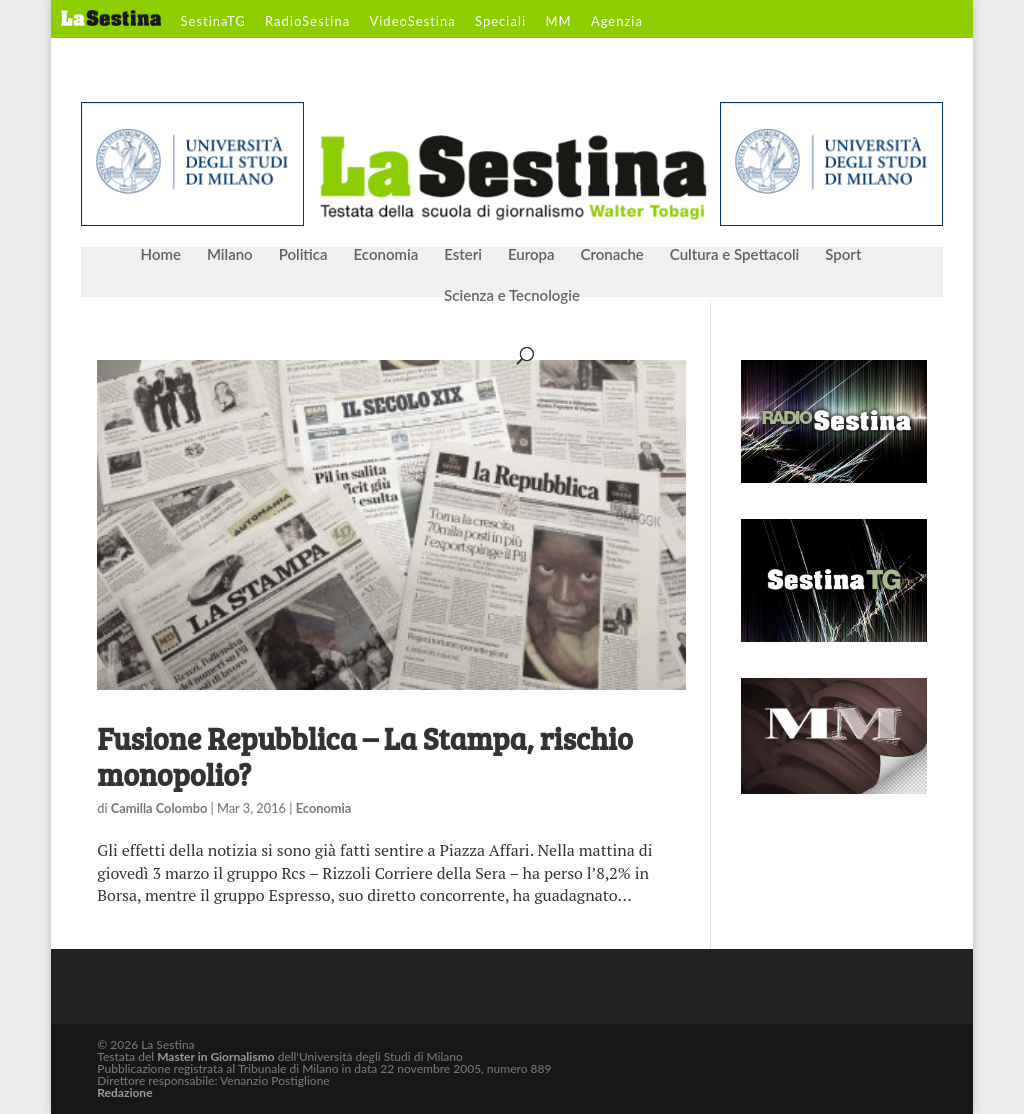  What do you see at coordinates (500, 22) in the screenshot?
I see `Speciali` at bounding box center [500, 22].